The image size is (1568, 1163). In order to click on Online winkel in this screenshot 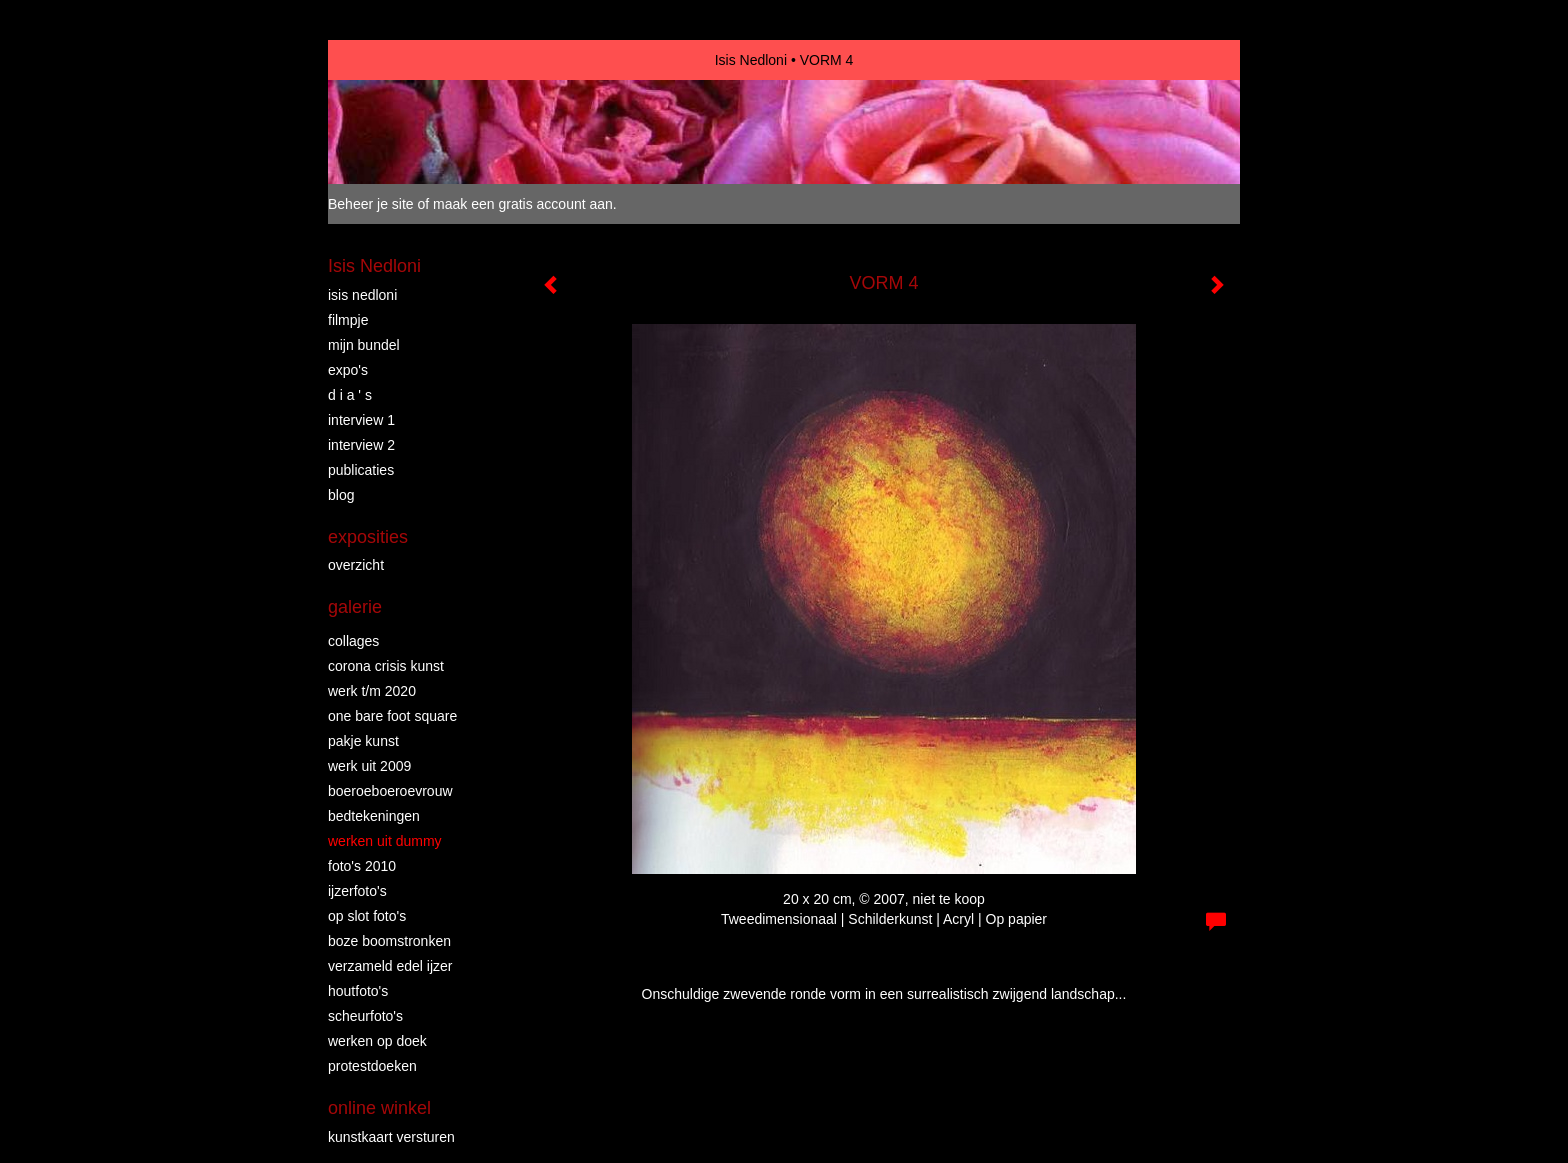, I will do `click(379, 1108)`.